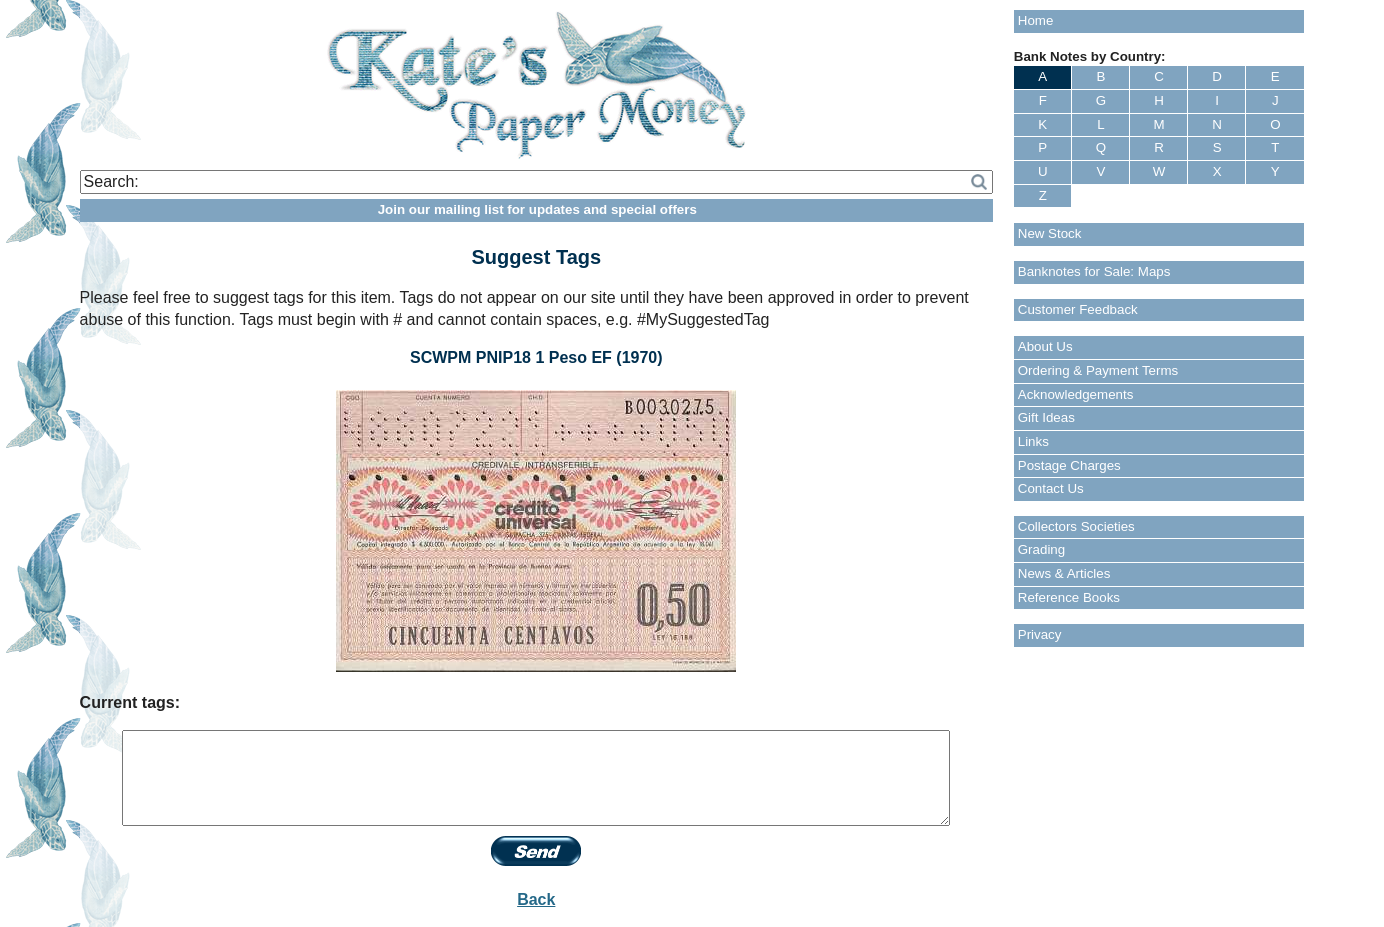  I want to click on Collectors Societies, so click(1076, 526).